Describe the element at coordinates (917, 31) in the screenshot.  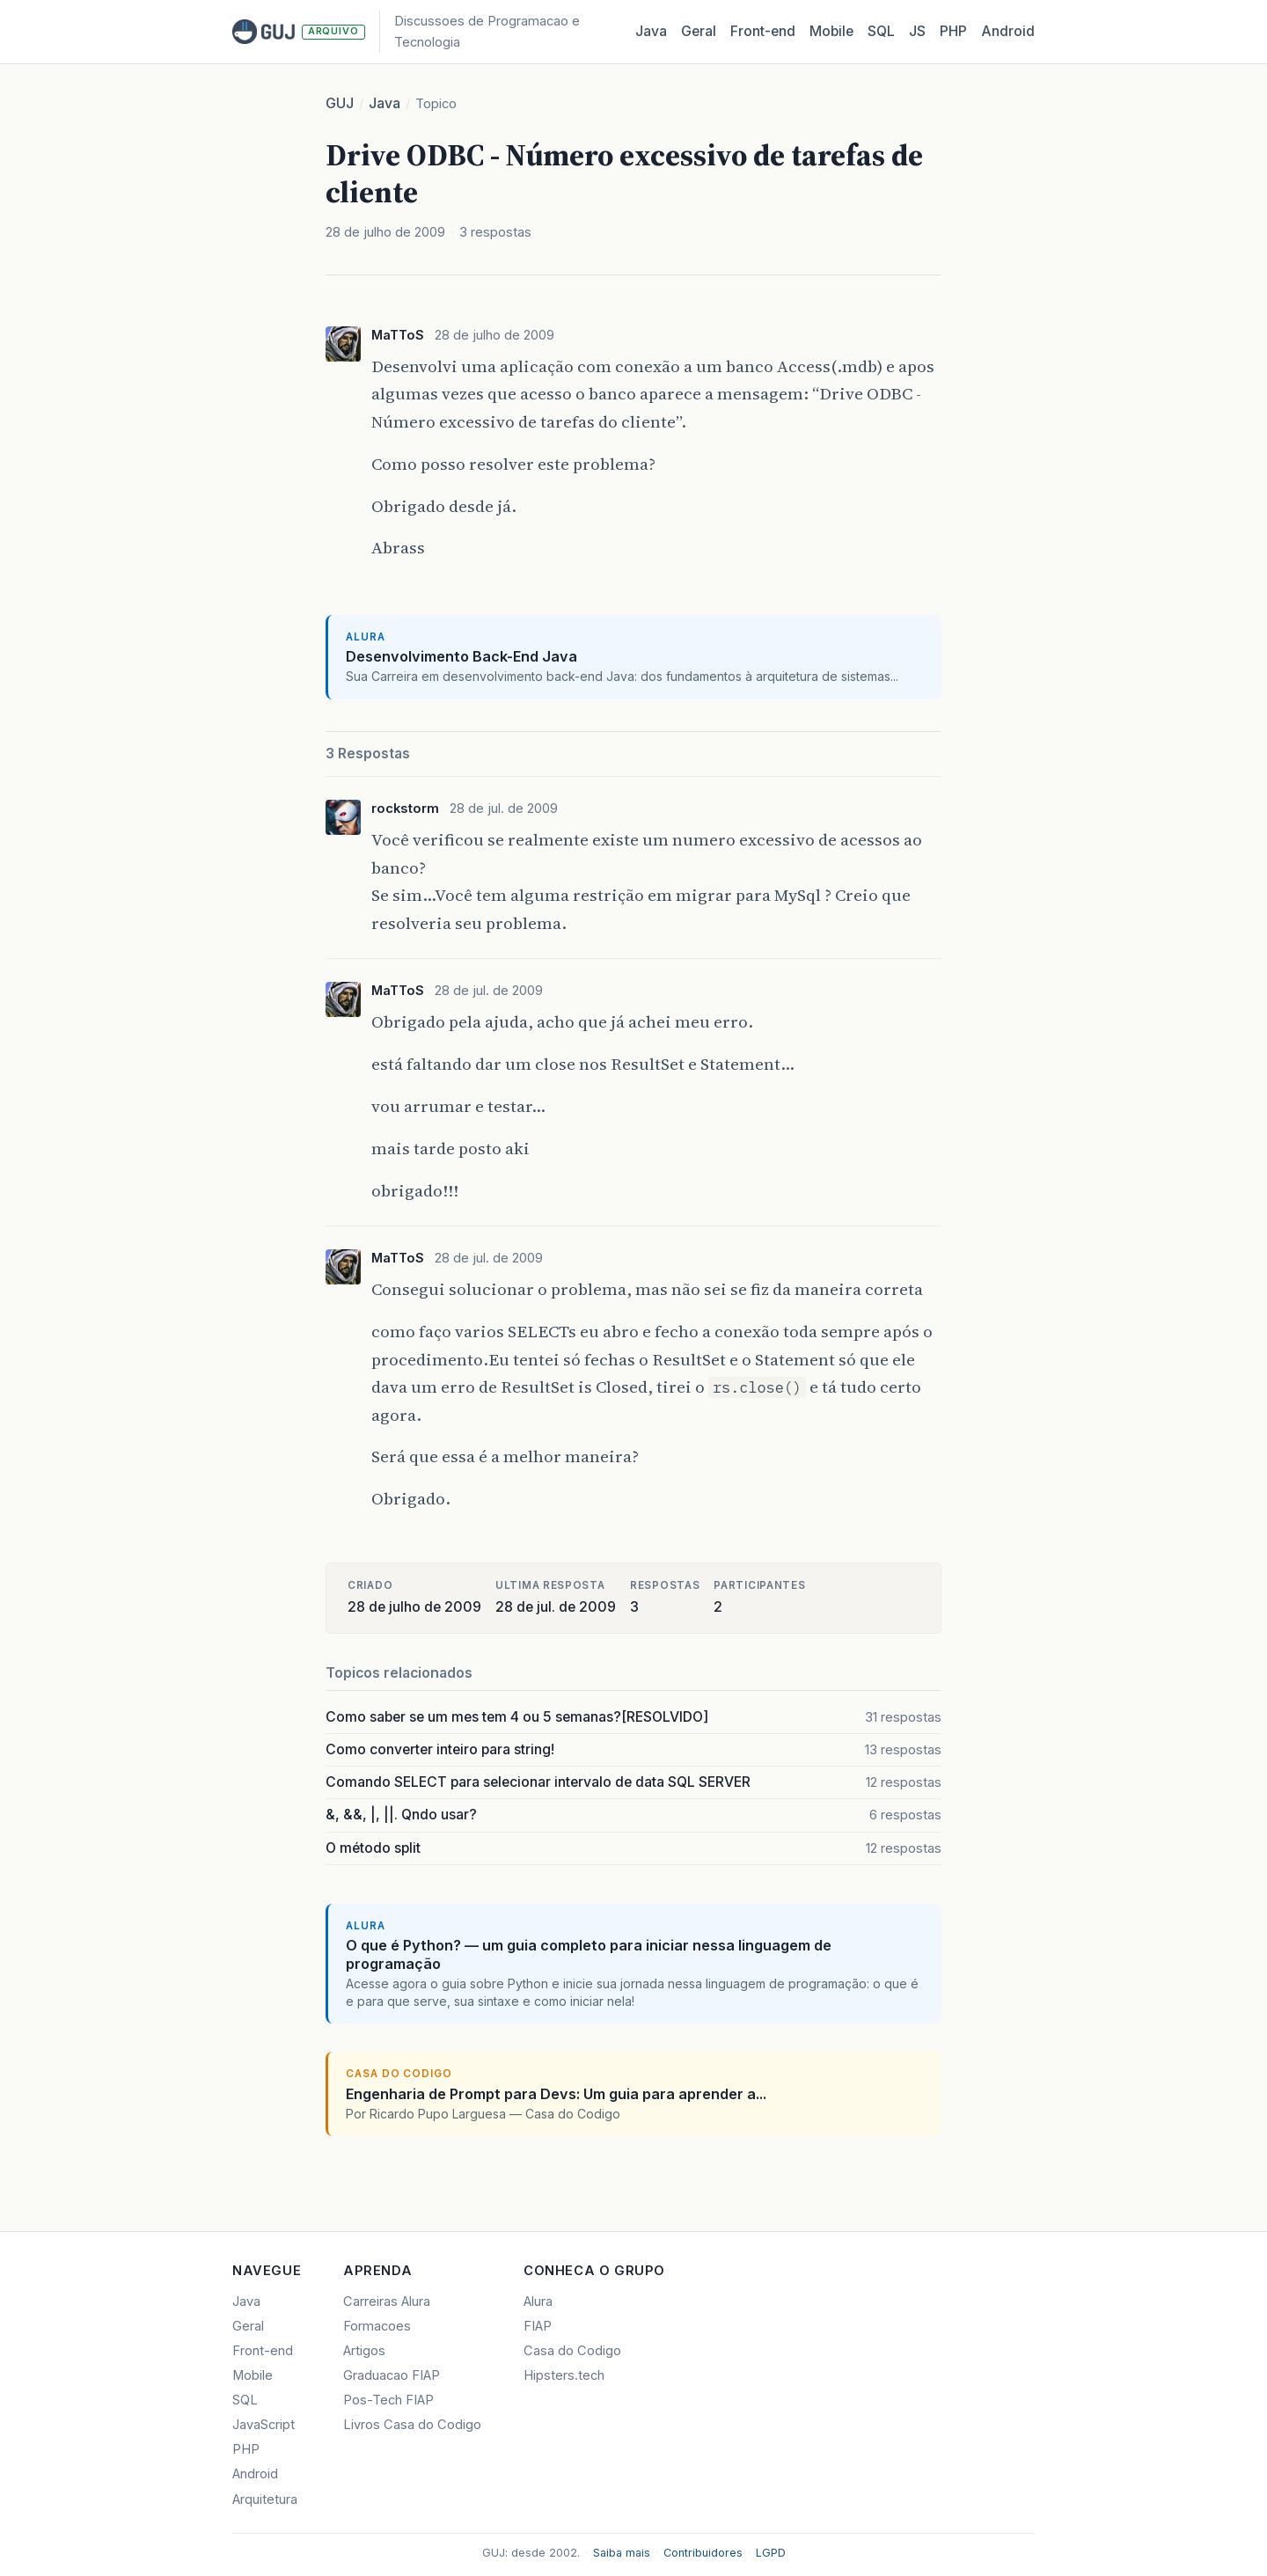
I see `JS` at that location.